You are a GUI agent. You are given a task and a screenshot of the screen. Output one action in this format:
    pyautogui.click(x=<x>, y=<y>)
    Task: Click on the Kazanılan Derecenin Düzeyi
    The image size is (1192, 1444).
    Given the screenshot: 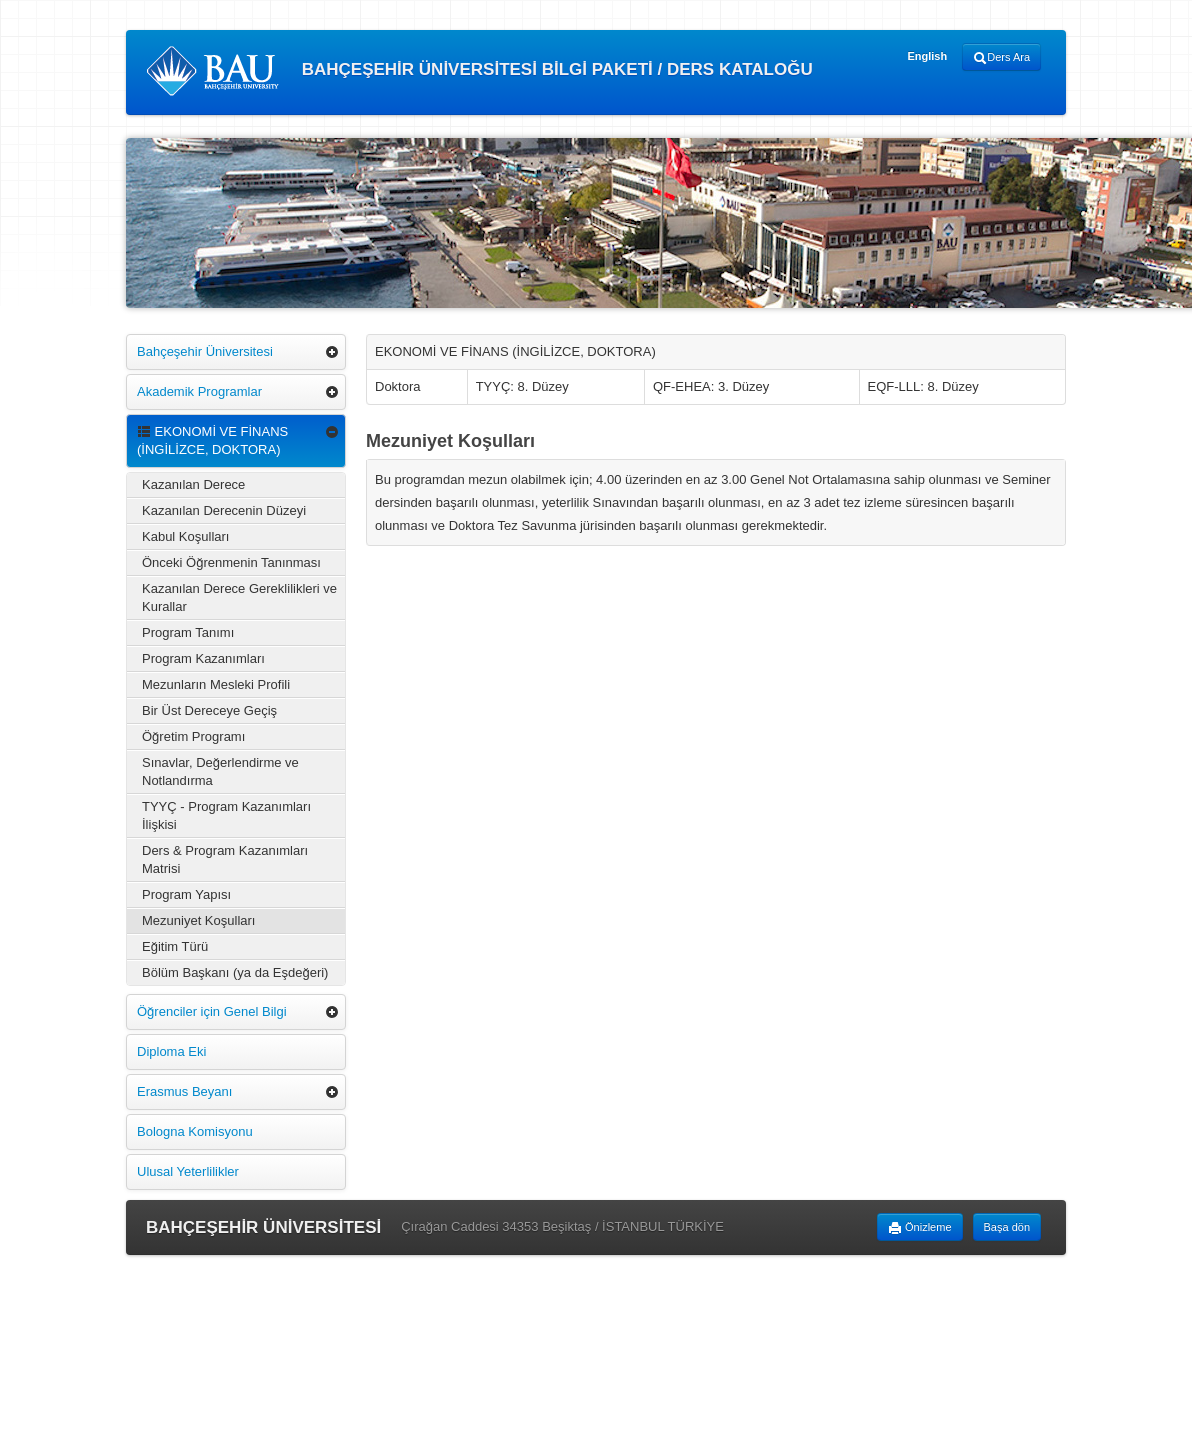 What is the action you would take?
    pyautogui.click(x=224, y=510)
    